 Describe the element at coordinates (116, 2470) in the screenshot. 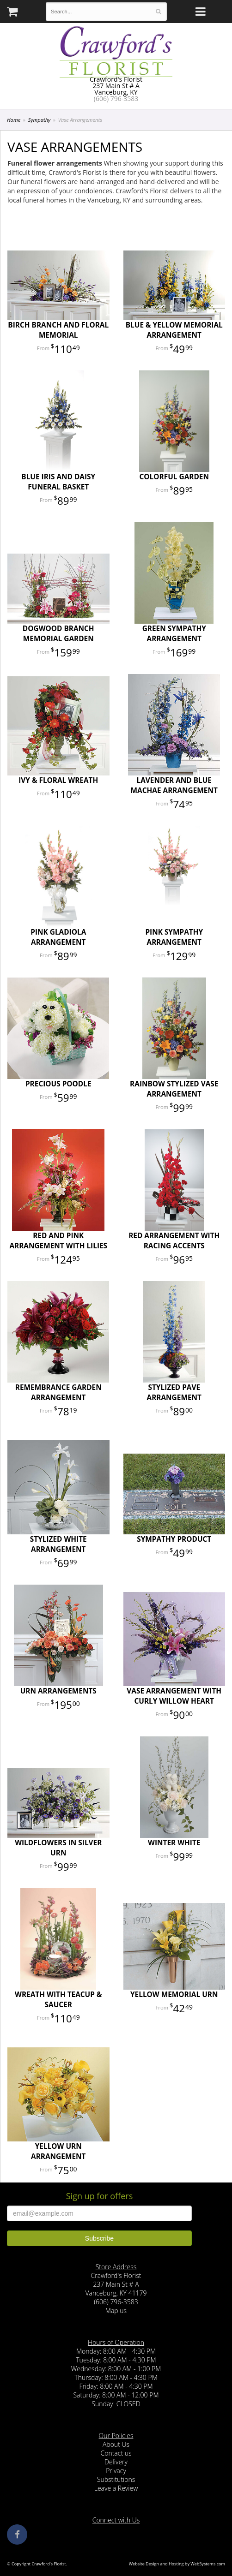

I see `Privacy` at that location.